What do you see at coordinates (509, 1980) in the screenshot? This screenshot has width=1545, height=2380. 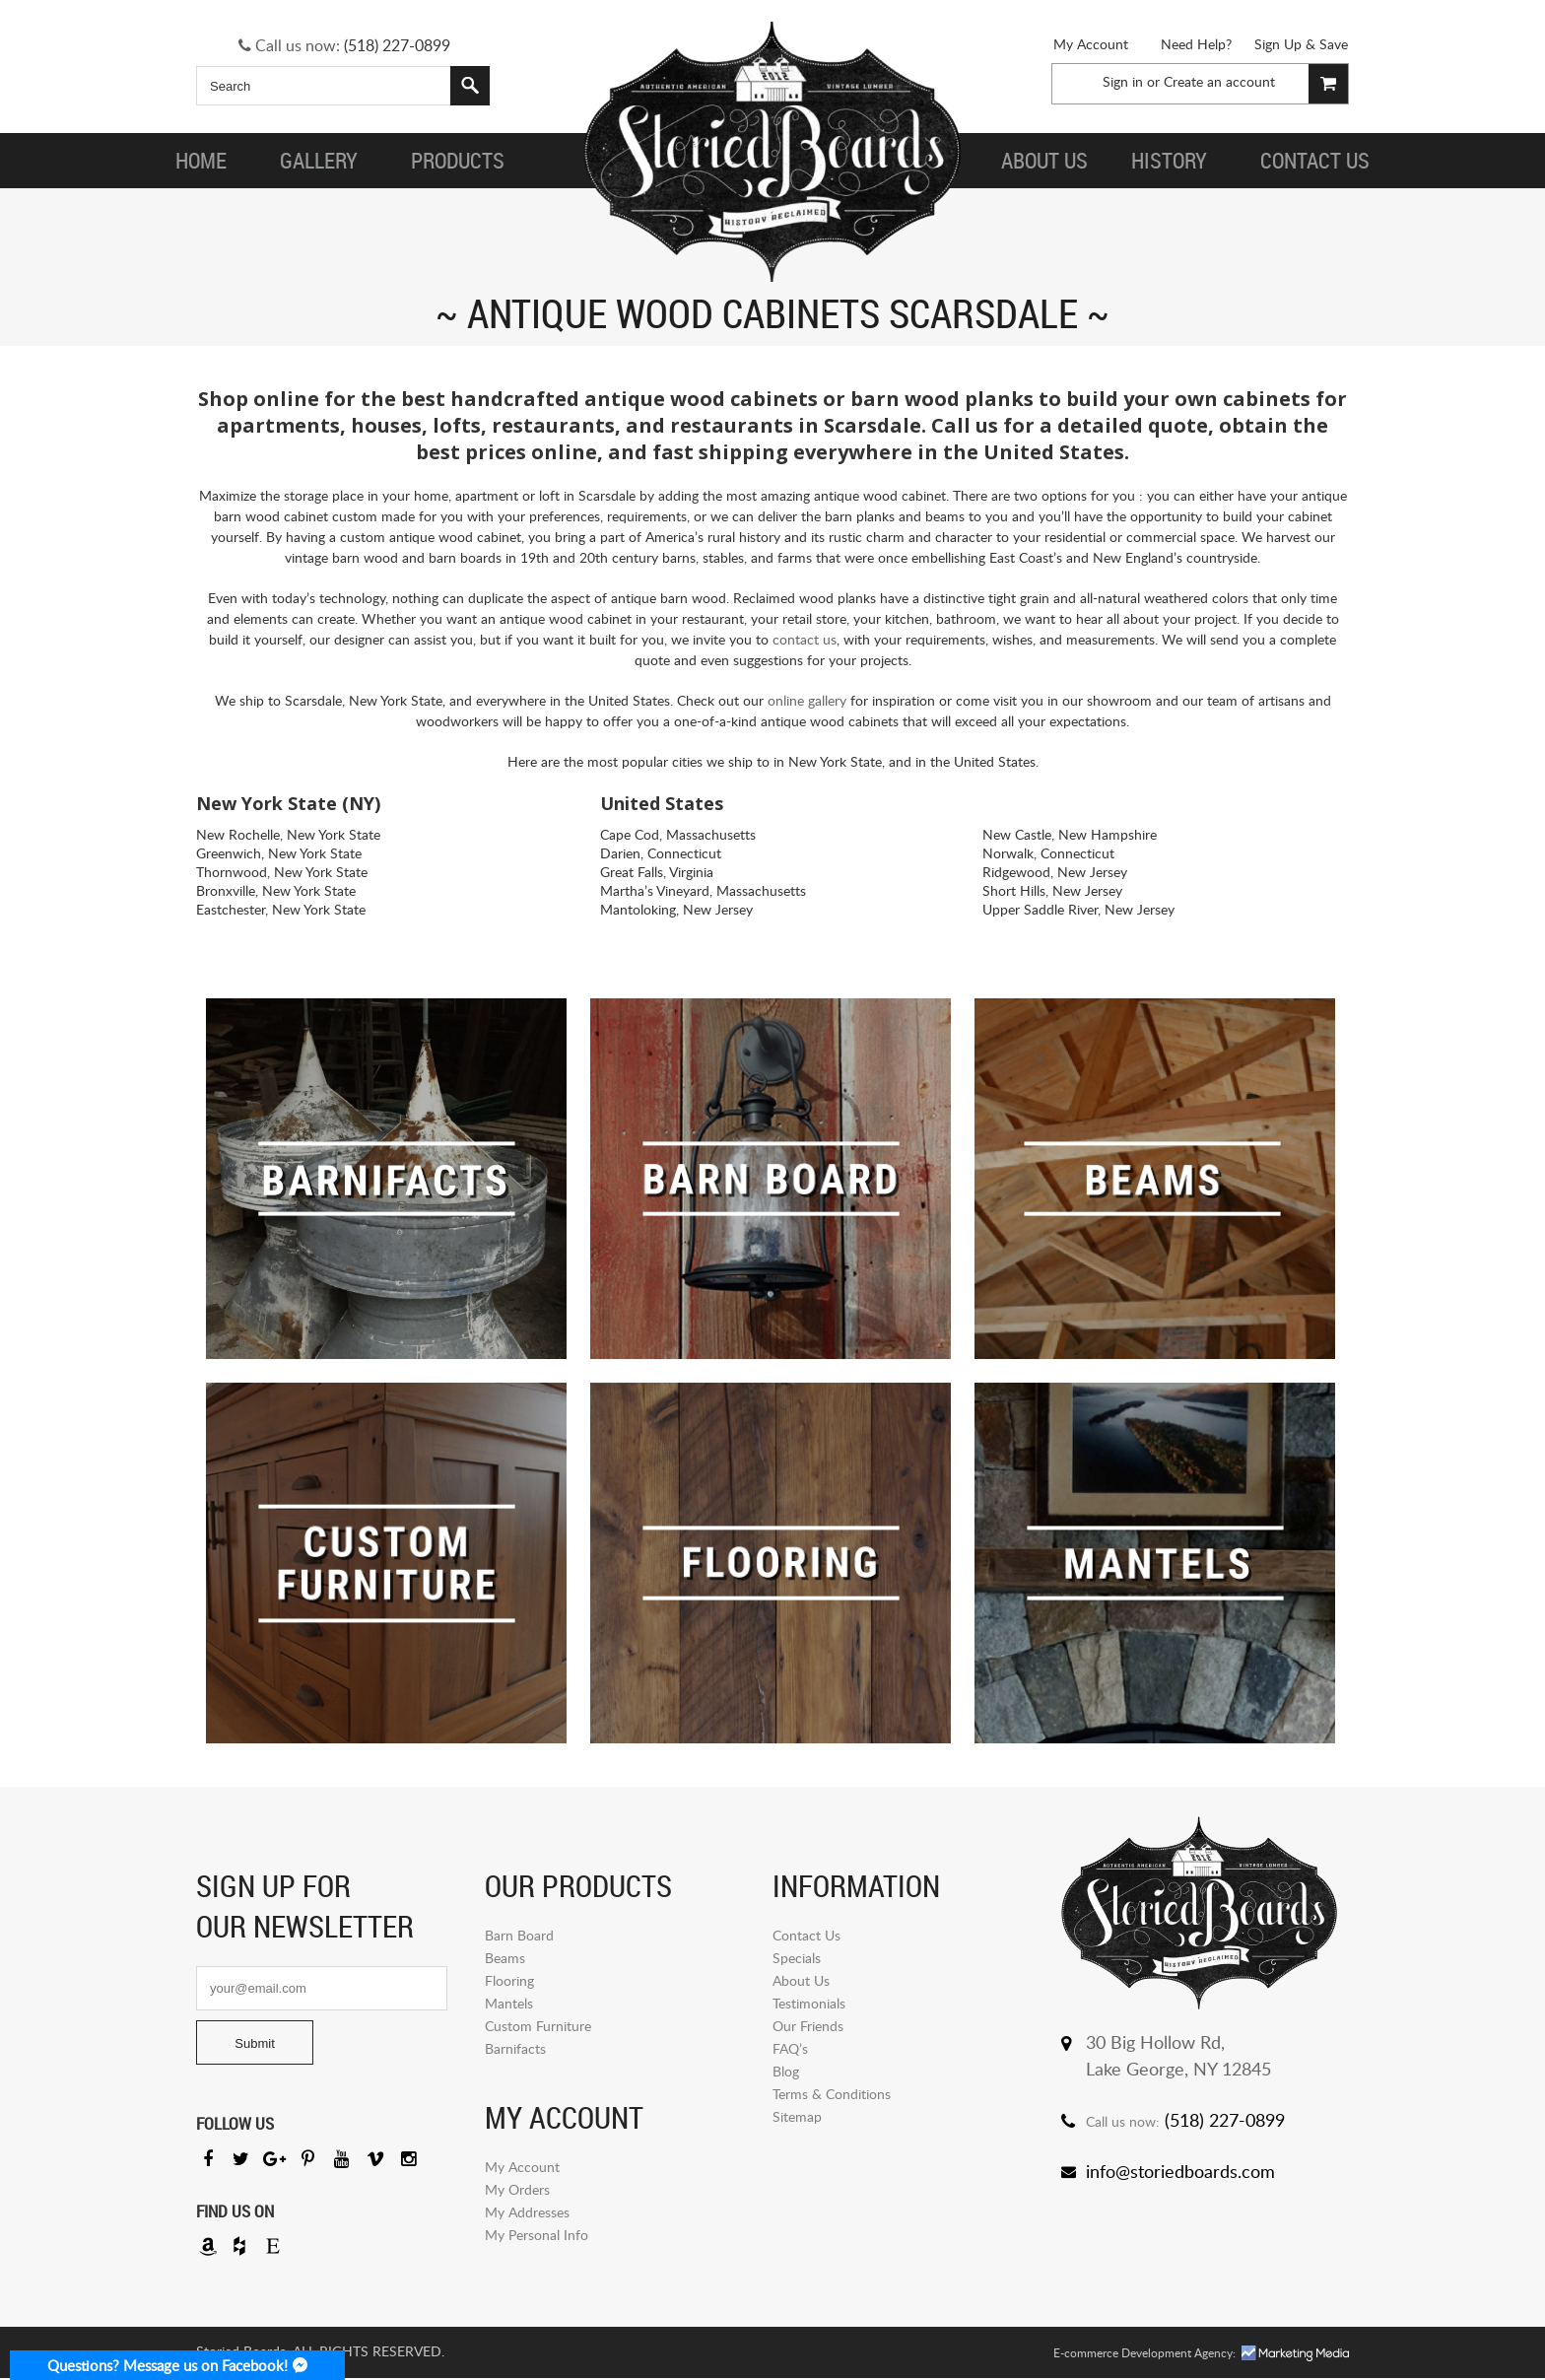 I see `Flooring` at bounding box center [509, 1980].